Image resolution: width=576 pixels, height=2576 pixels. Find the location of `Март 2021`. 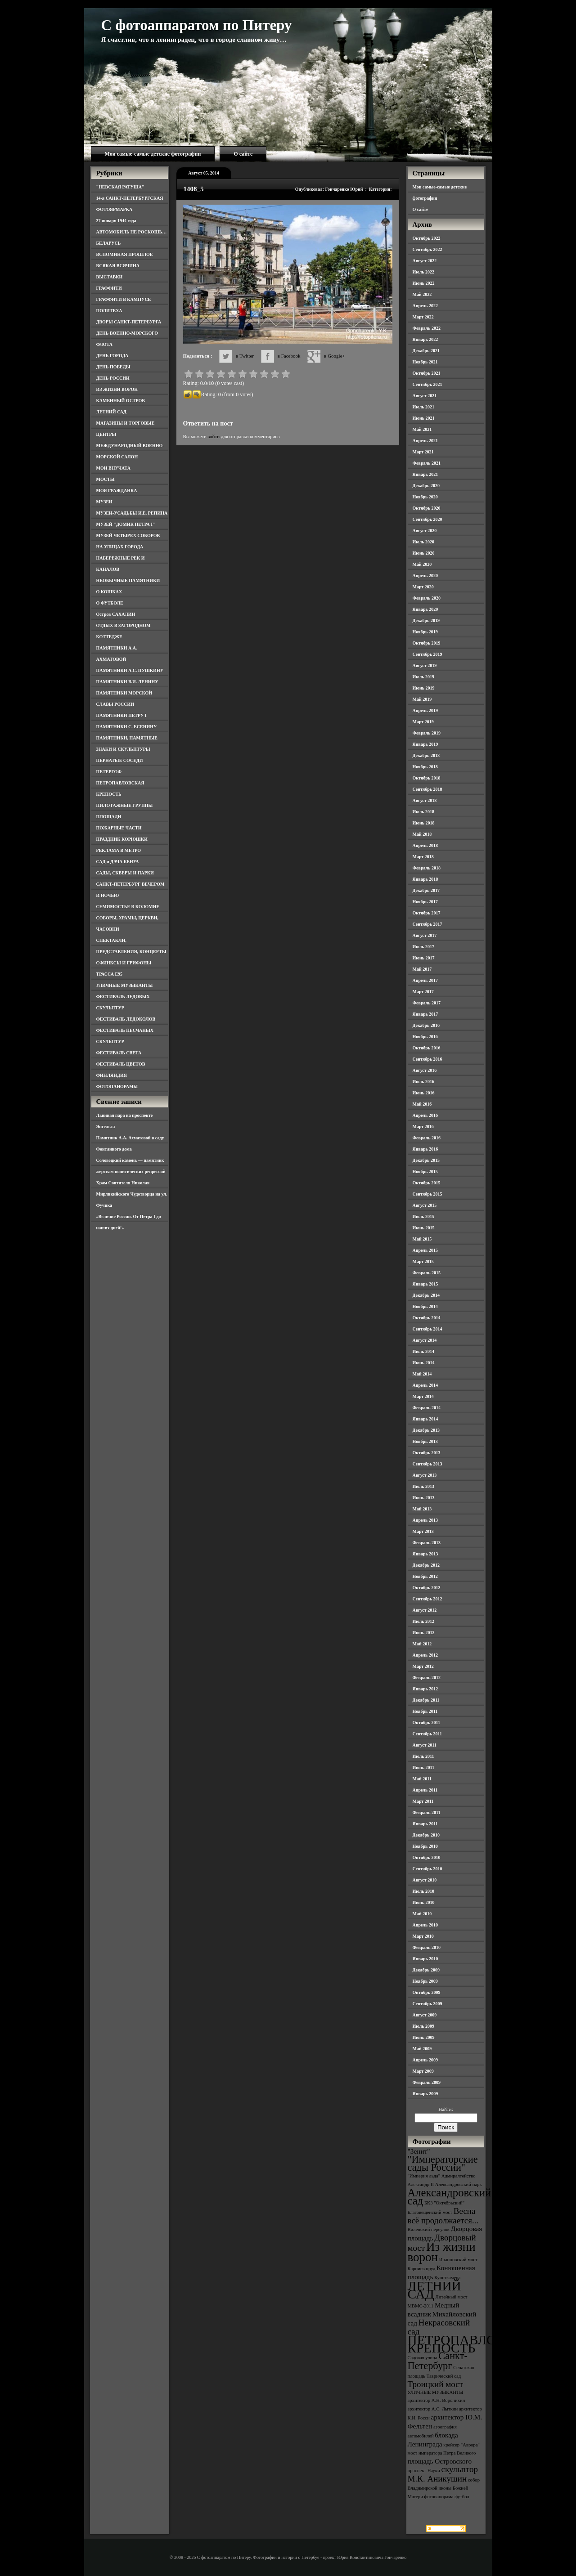

Март 2021 is located at coordinates (423, 451).